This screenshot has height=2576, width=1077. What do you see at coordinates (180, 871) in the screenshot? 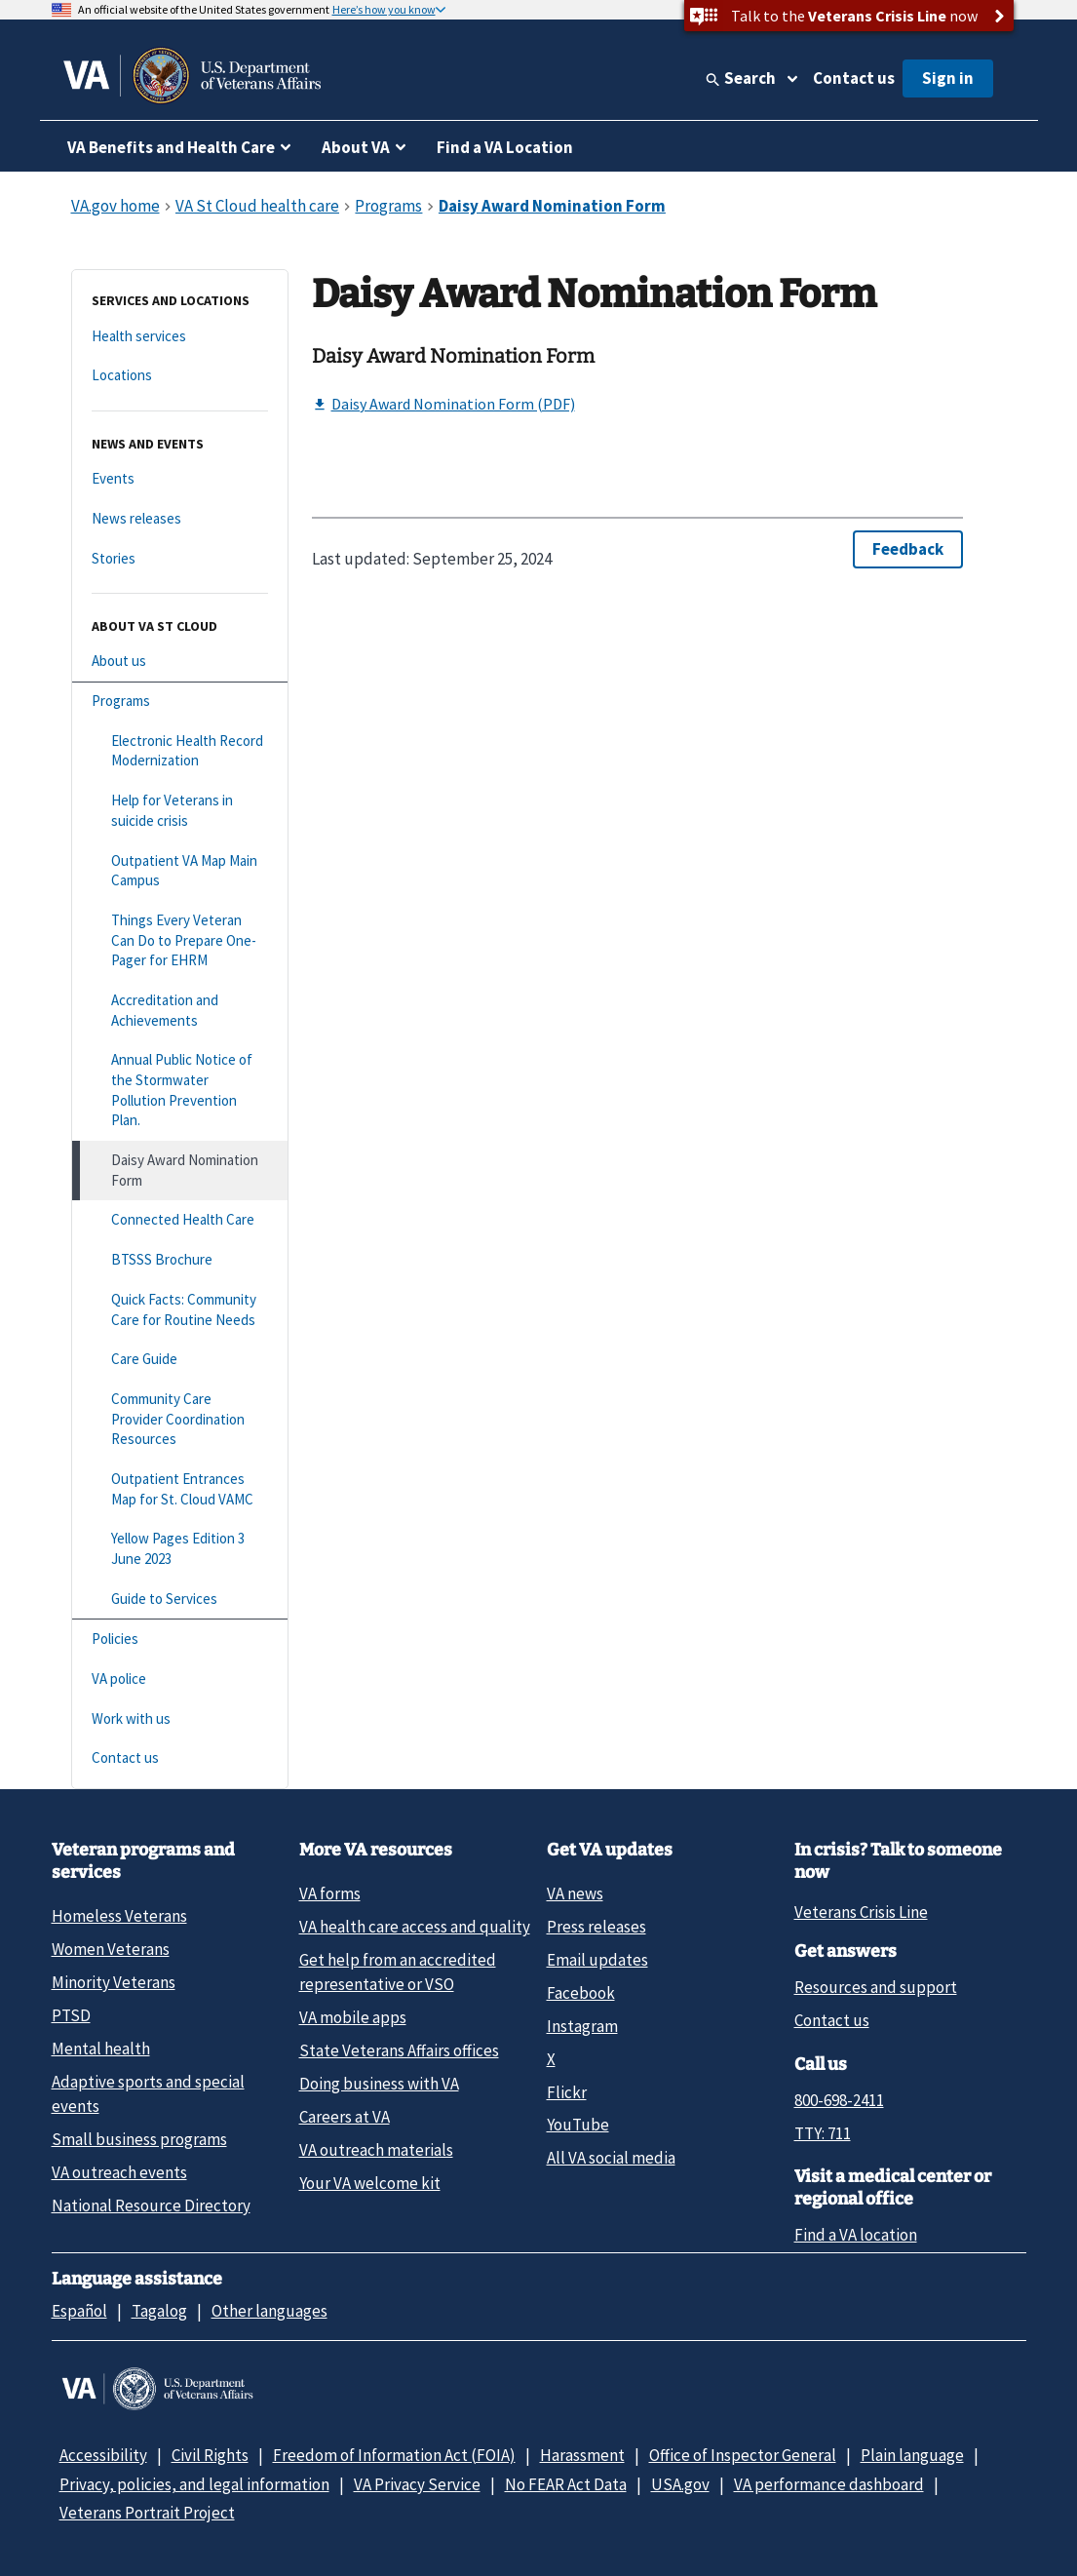
I see `[Outpatient VA Map Main Campus]` at bounding box center [180, 871].